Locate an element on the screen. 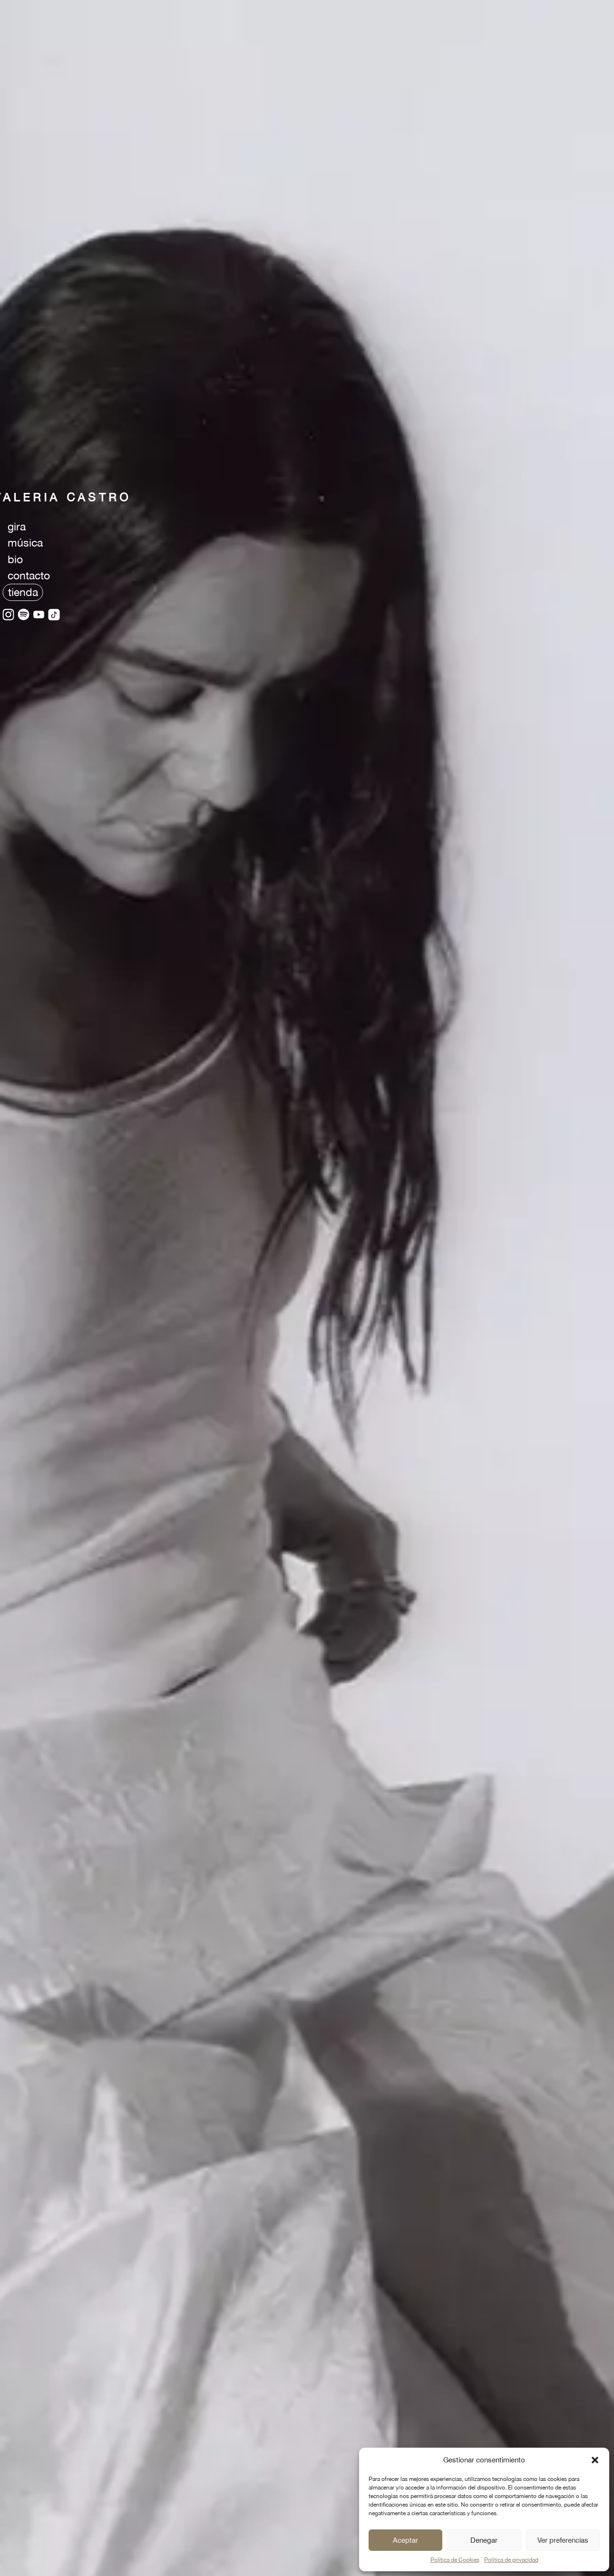 The width and height of the screenshot is (614, 2576). gira is located at coordinates (17, 526).